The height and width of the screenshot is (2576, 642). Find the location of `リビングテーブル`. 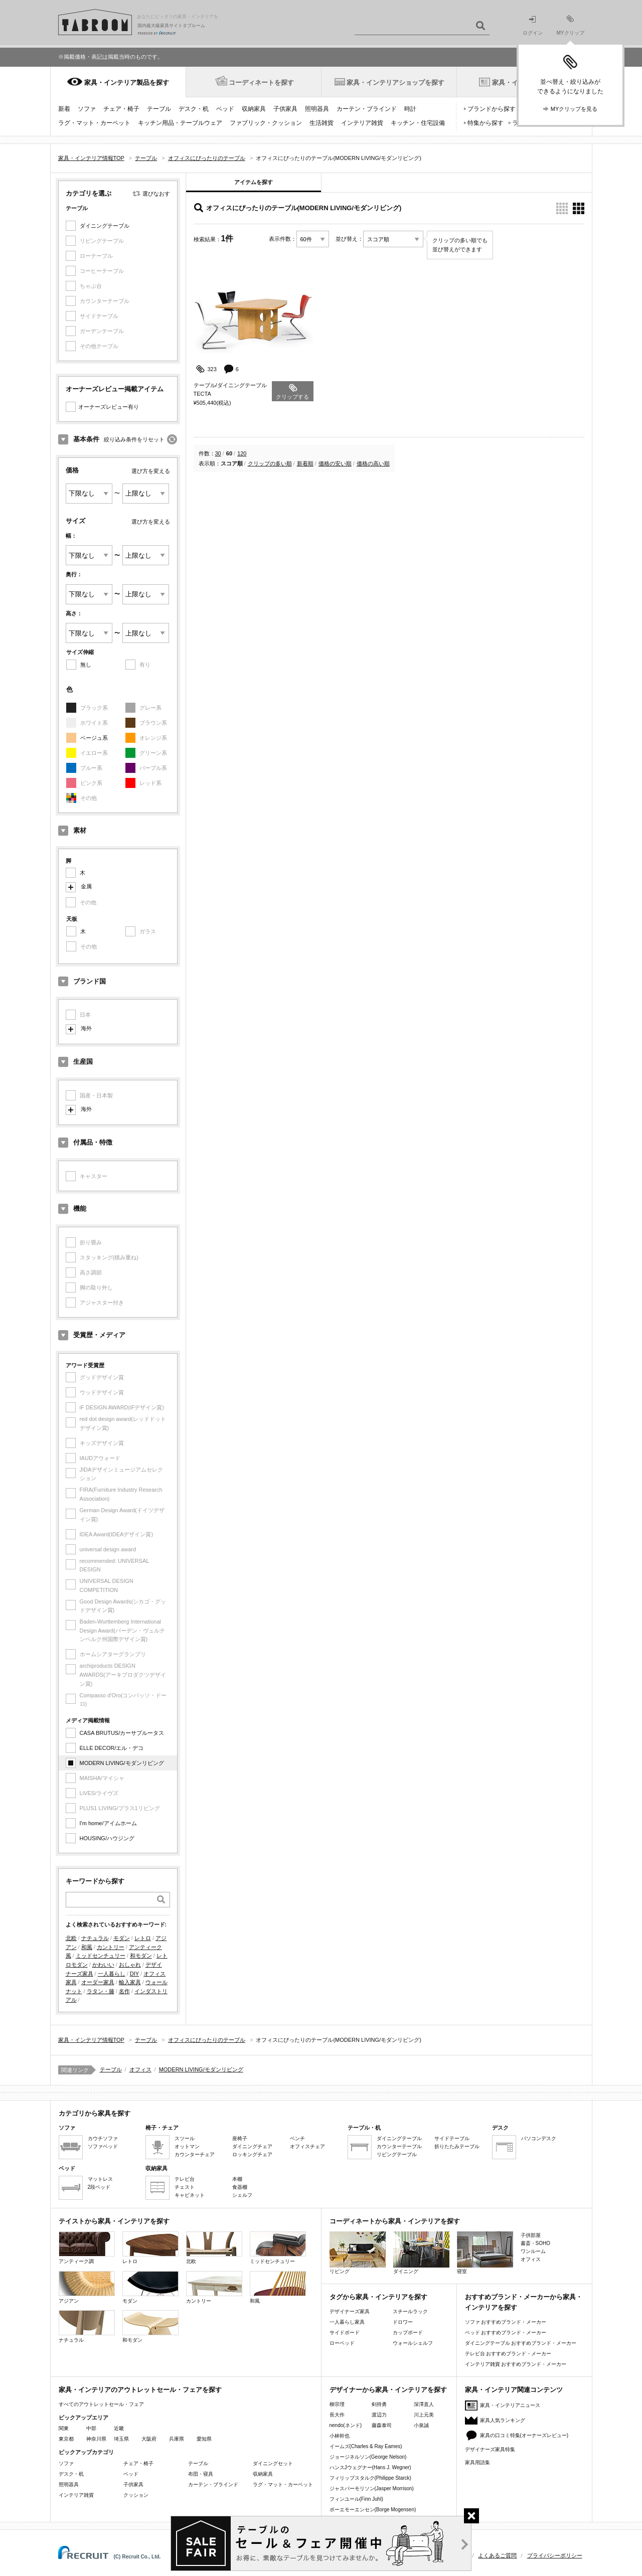

リビングテーブル is located at coordinates (397, 2154).